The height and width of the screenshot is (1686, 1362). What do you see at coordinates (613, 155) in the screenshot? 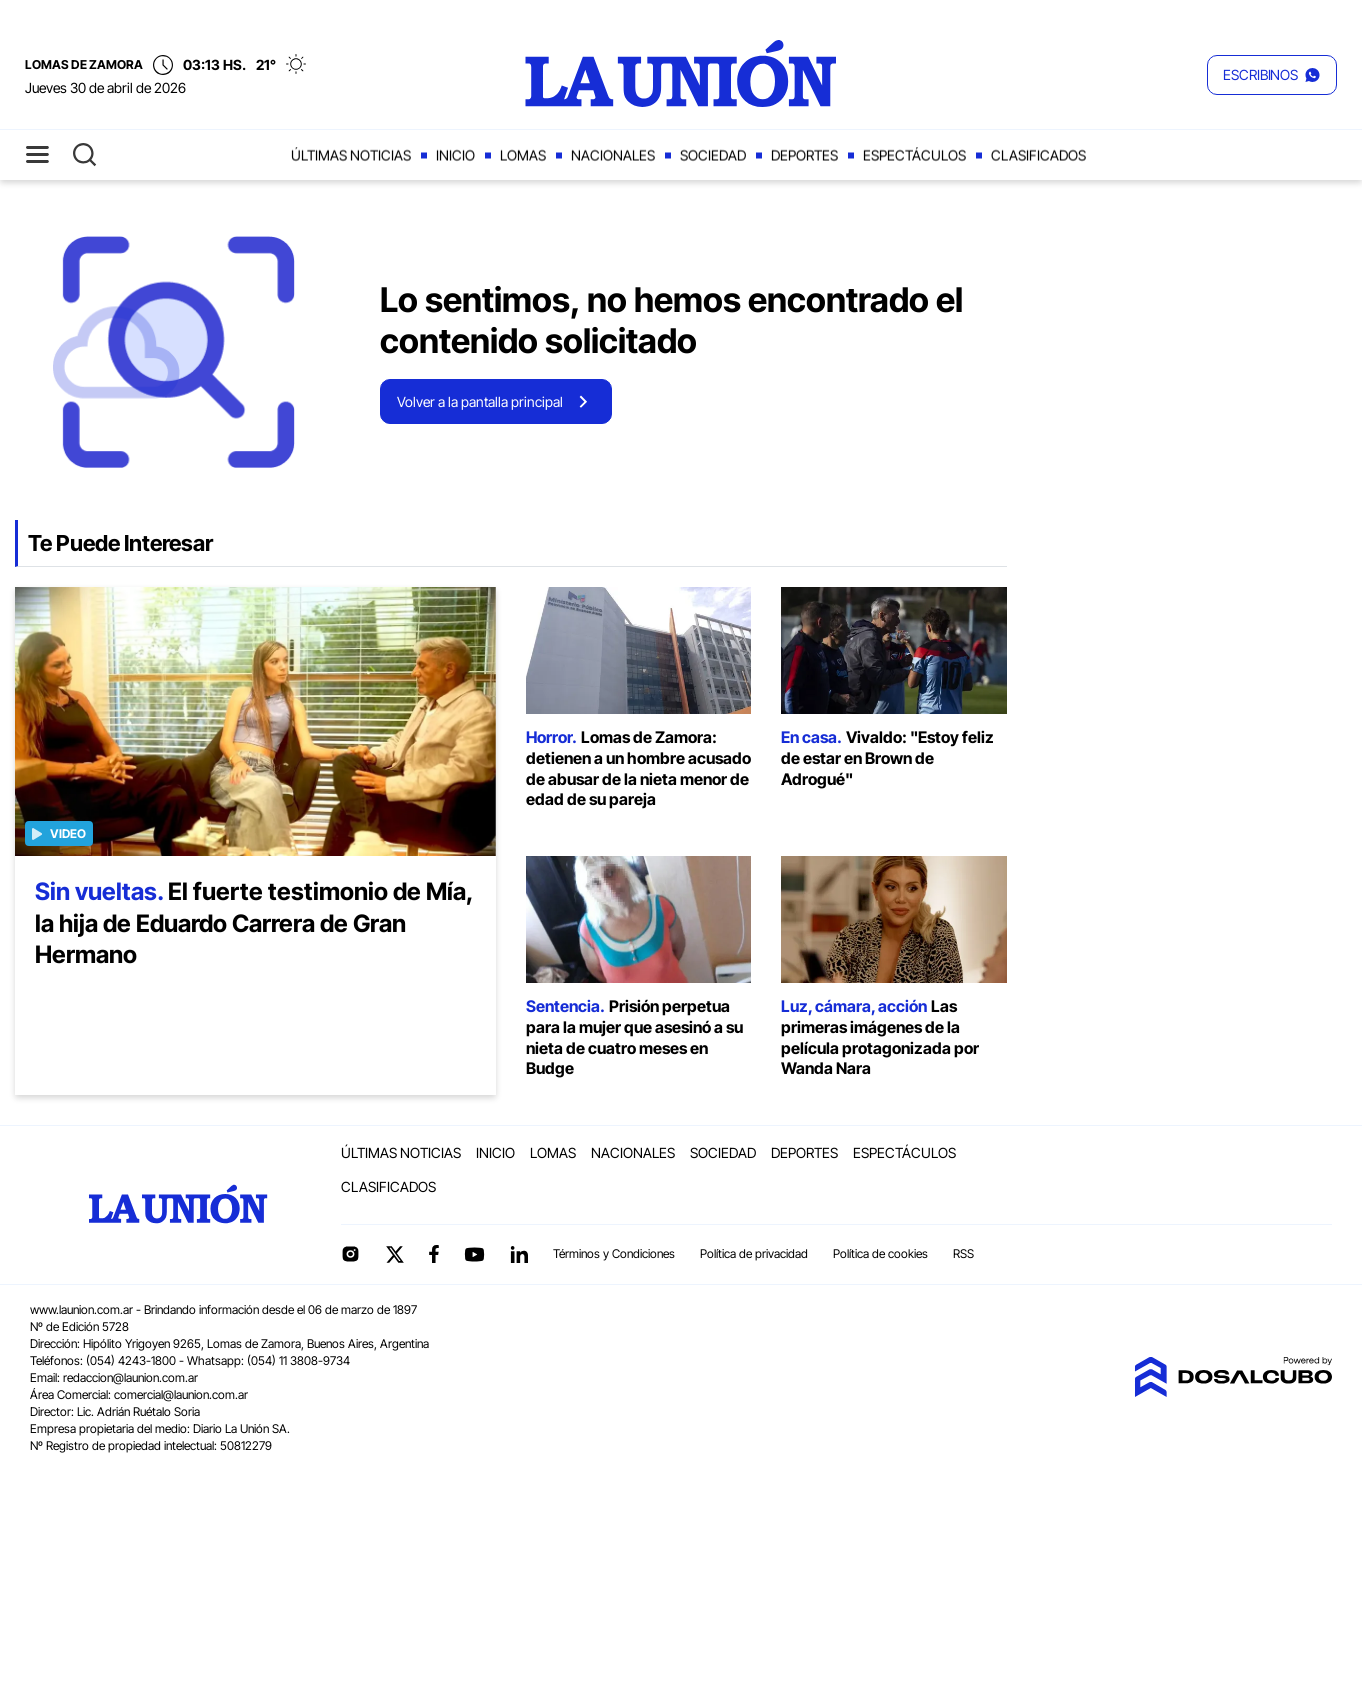
I see `Nacionales` at bounding box center [613, 155].